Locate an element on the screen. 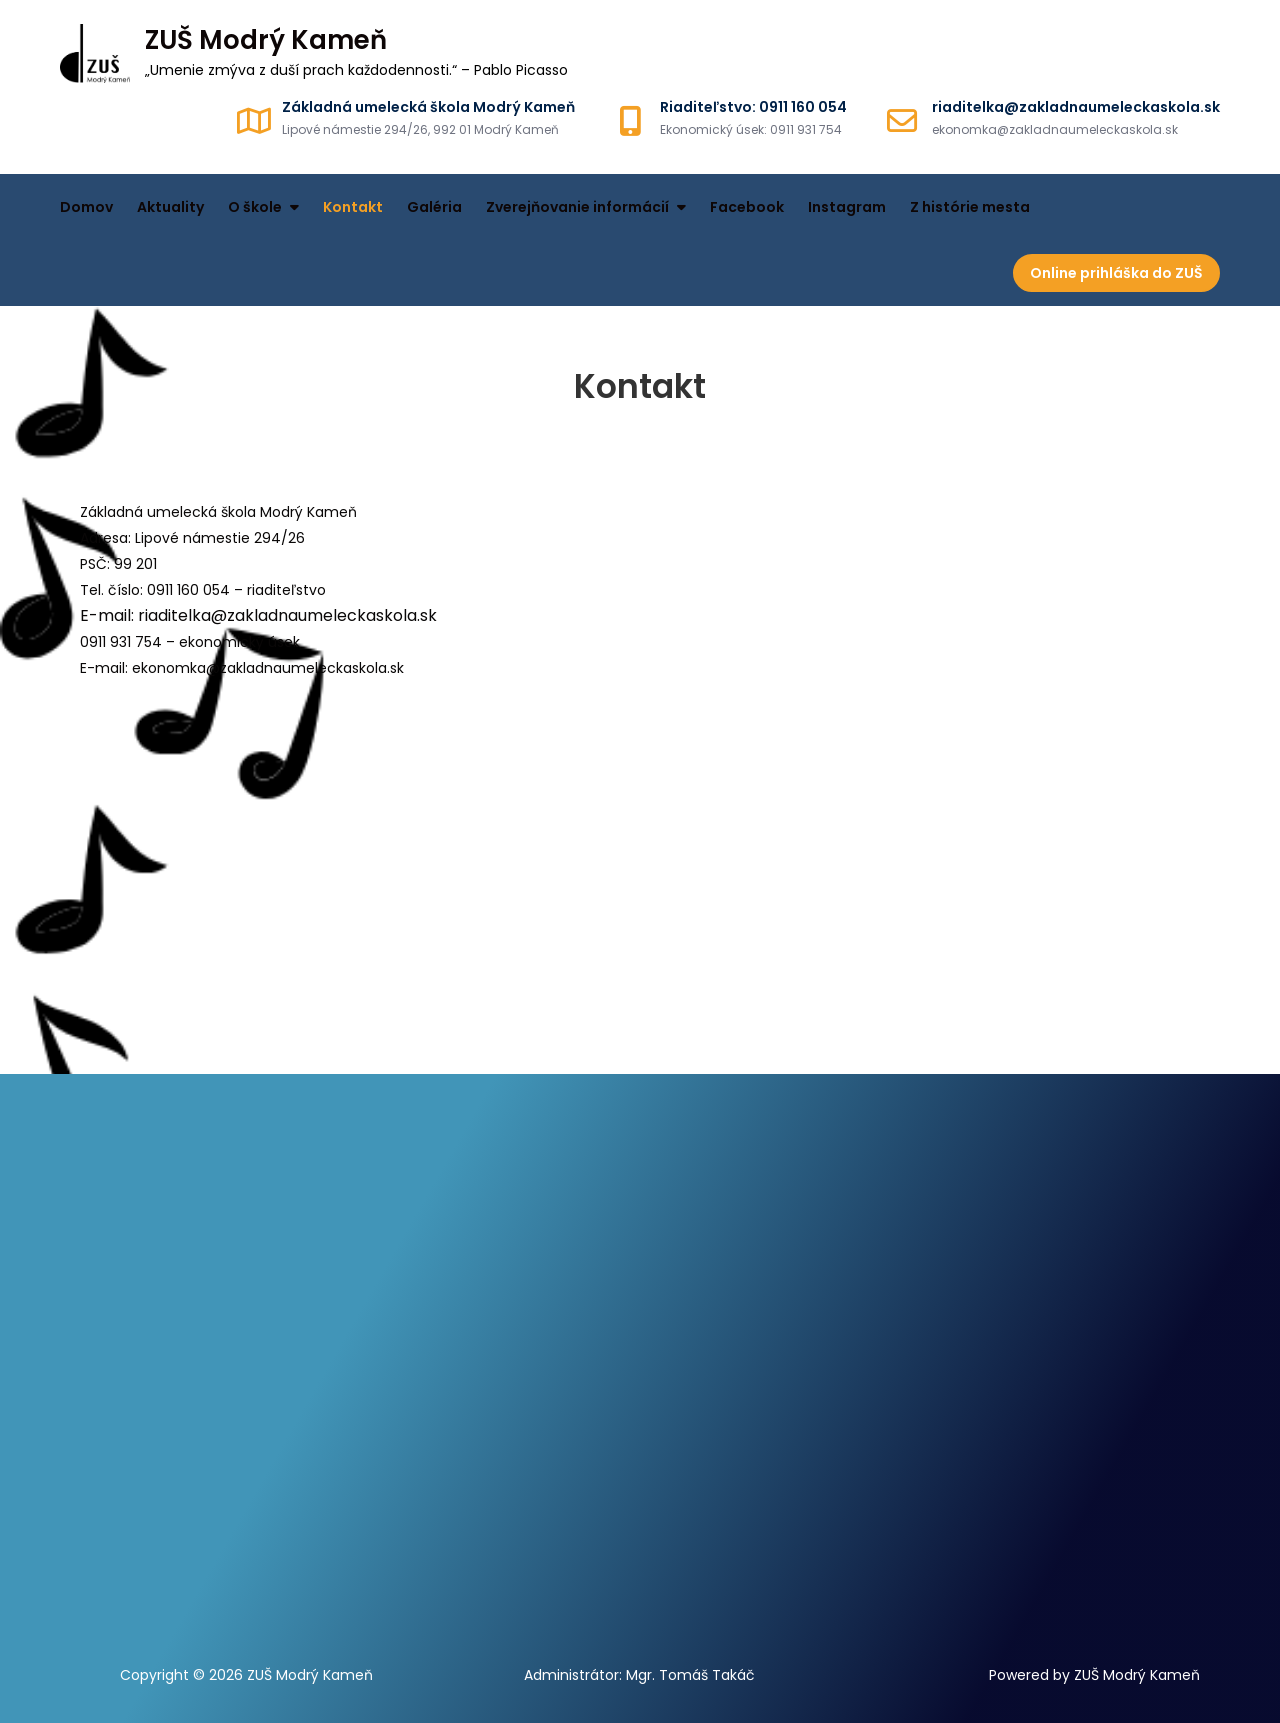 Image resolution: width=1280 pixels, height=1723 pixels. Aktuality is located at coordinates (170, 207).